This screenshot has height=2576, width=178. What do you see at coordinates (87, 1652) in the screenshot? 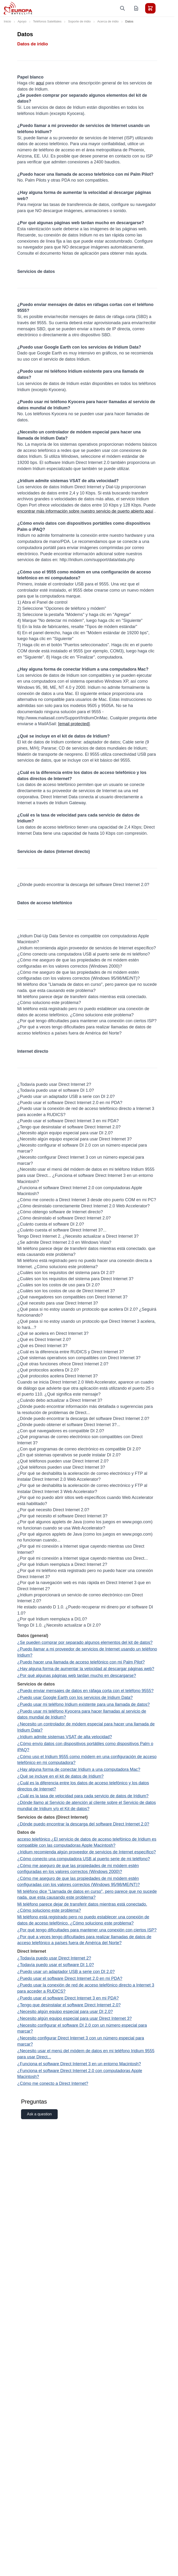
I see `¿Puedo llamar a mi proveedor de servicios de Internet usando un teléfono Iridium?` at bounding box center [87, 1652].